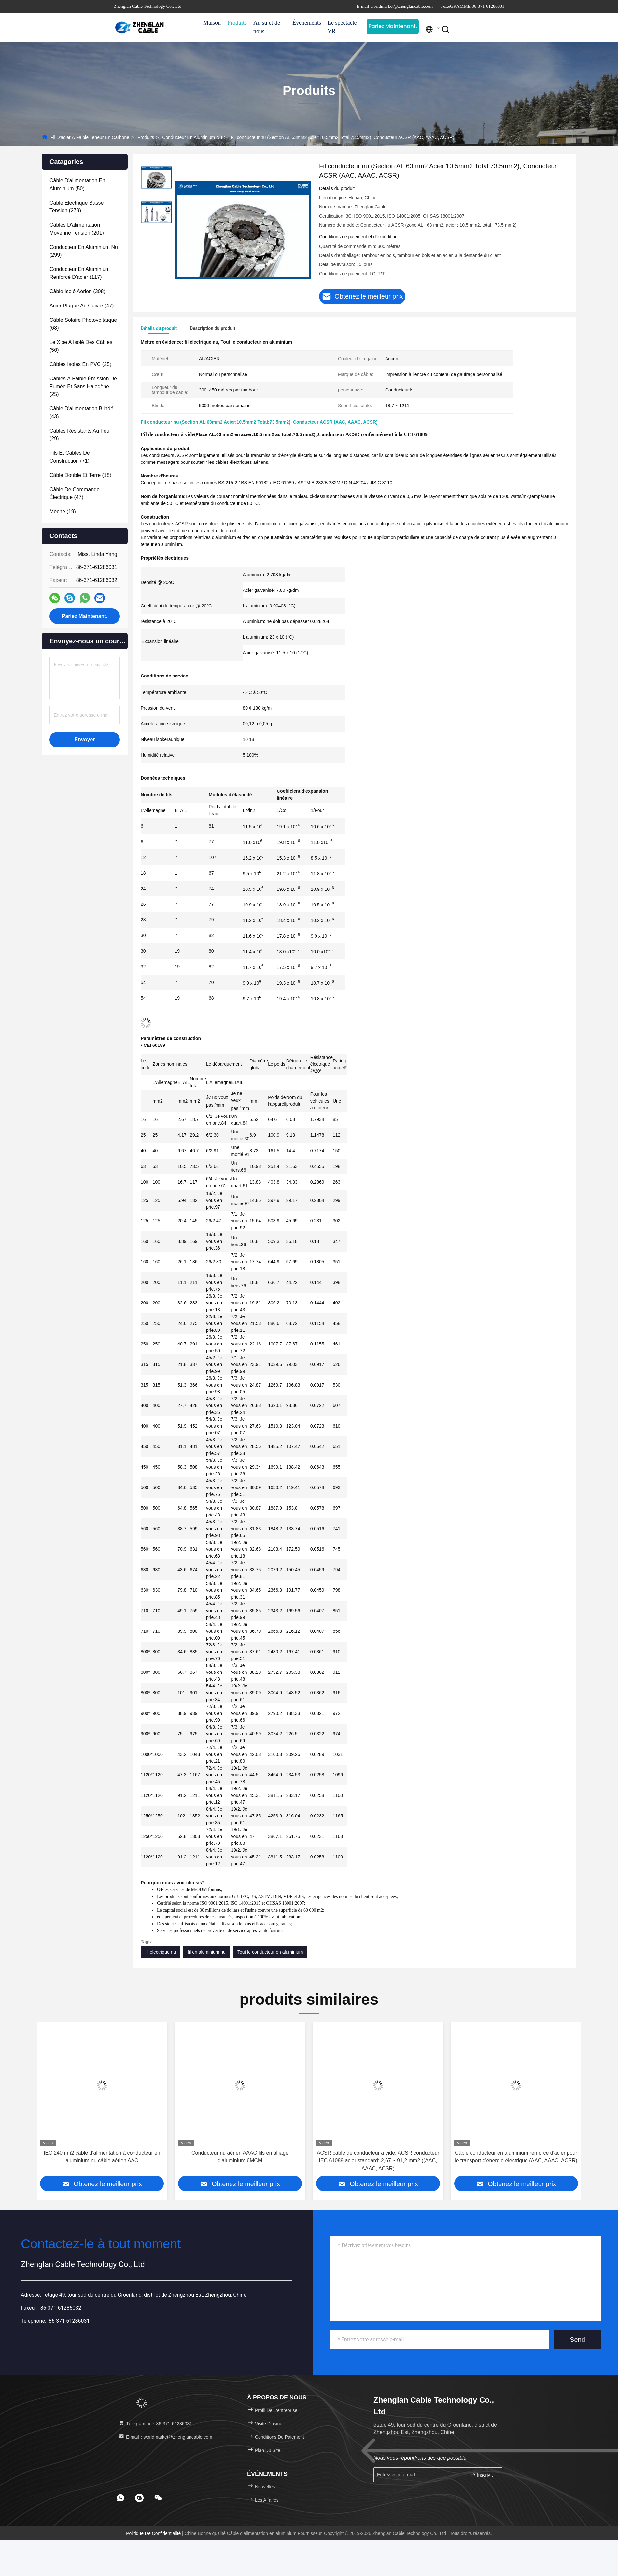 Image resolution: width=618 pixels, height=2576 pixels. I want to click on (50), so click(77, 184).